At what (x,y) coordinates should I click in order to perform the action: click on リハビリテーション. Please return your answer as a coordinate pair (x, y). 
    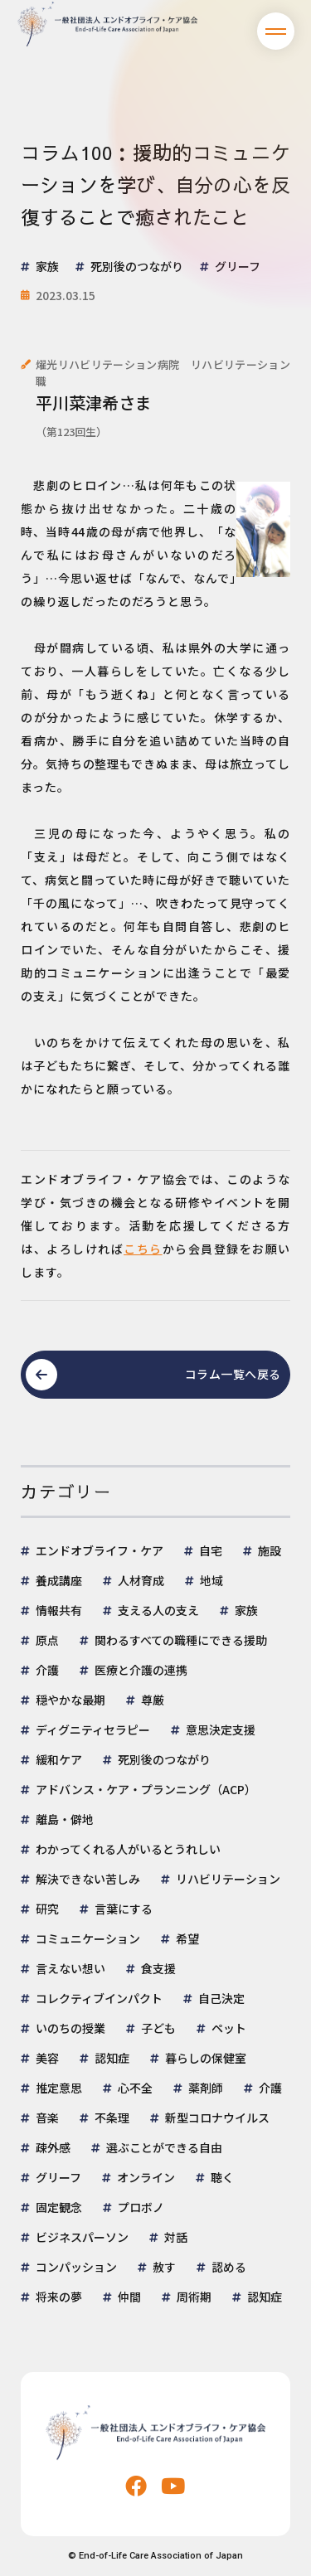
    Looking at the image, I should click on (228, 1878).